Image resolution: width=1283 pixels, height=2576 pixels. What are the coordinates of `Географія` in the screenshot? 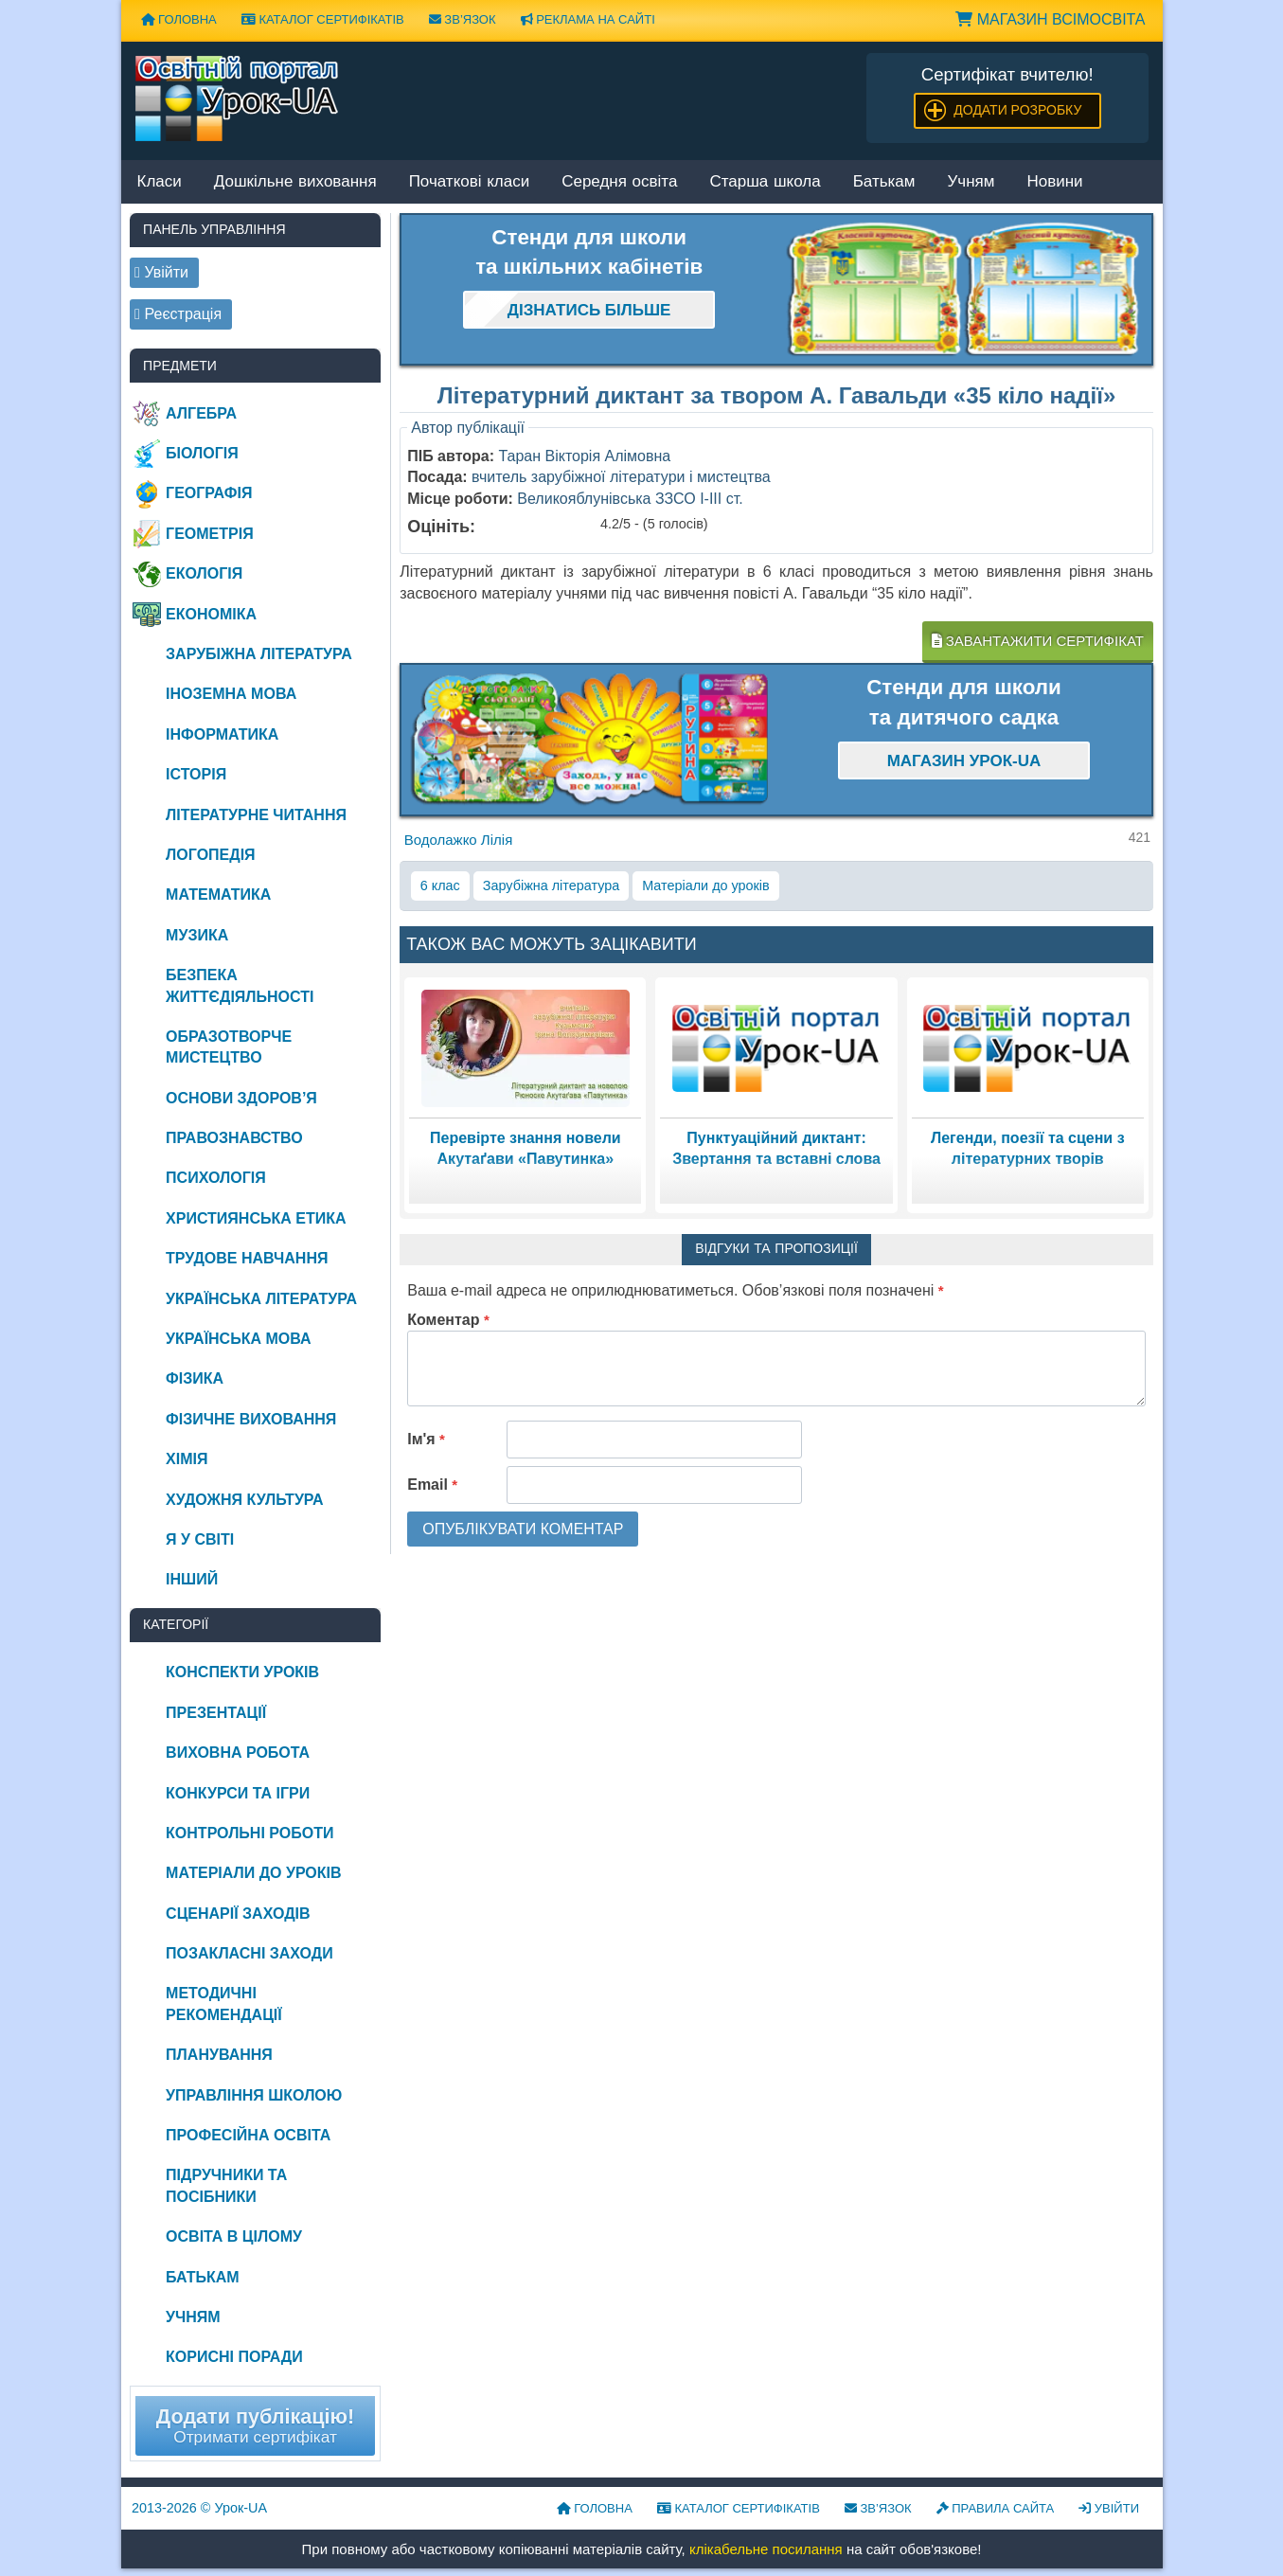 It's located at (209, 493).